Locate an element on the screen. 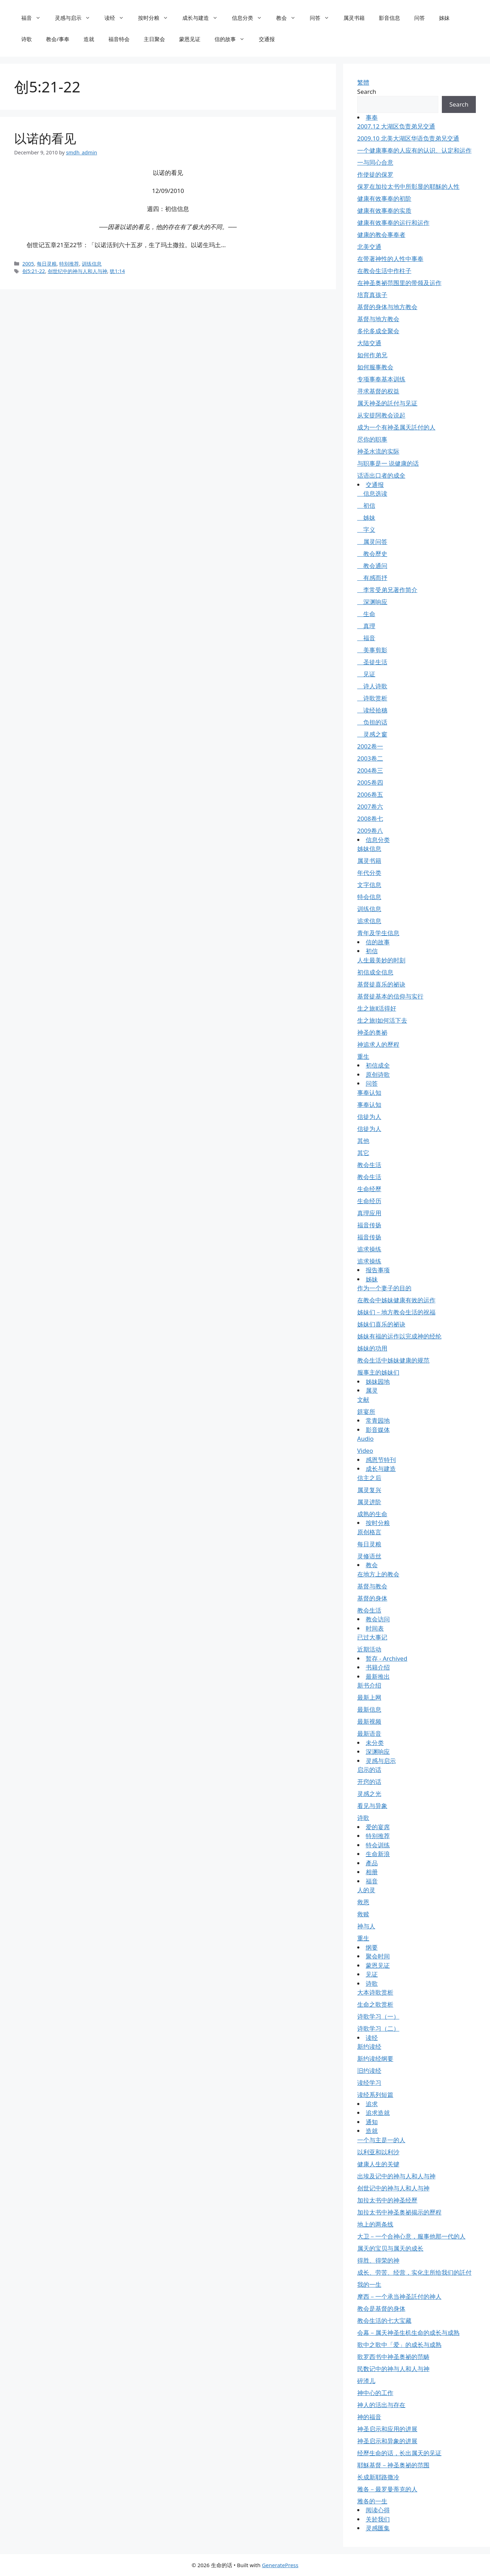 The width and height of the screenshot is (490, 2576). 纲要 is located at coordinates (372, 1947).